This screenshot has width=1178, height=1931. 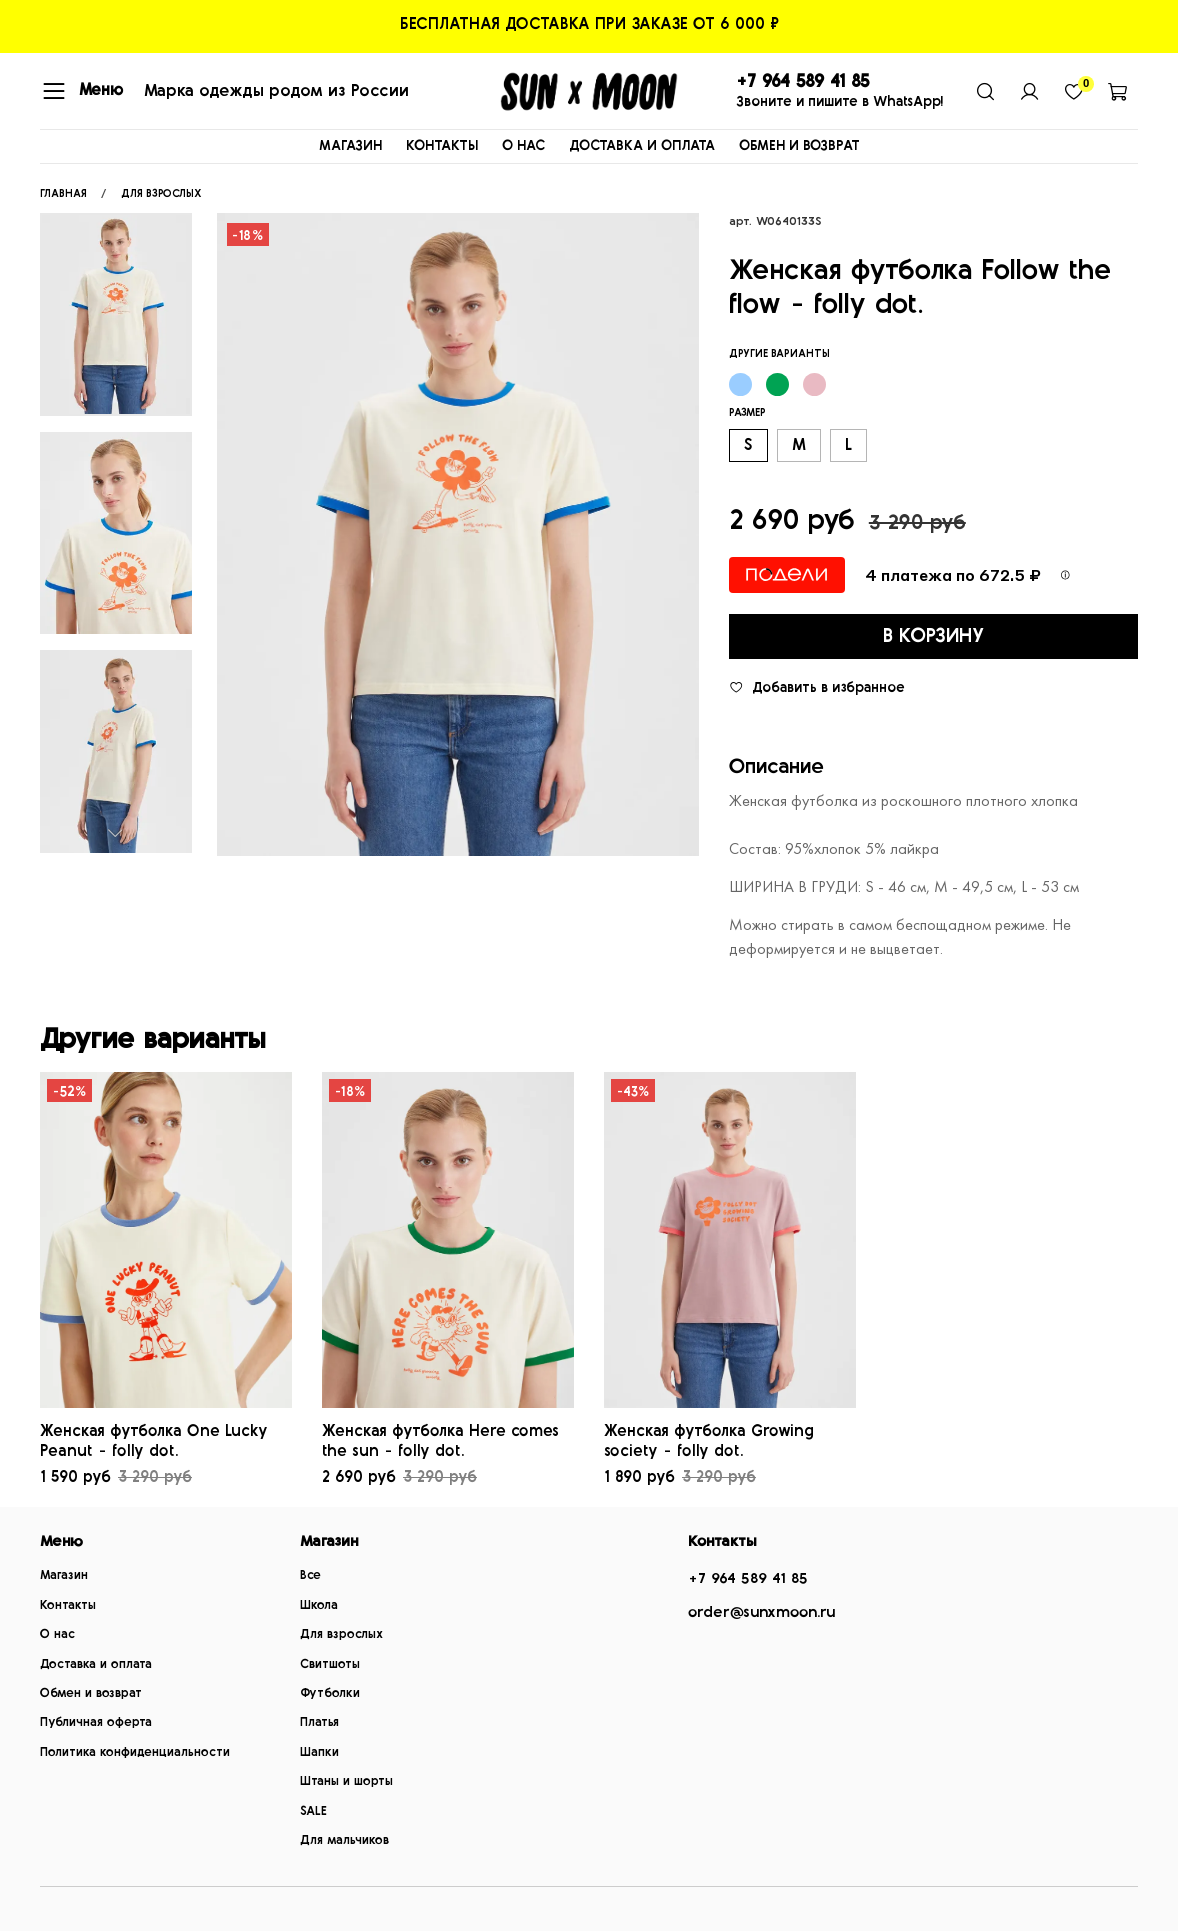 I want to click on Размер, so click(x=747, y=412).